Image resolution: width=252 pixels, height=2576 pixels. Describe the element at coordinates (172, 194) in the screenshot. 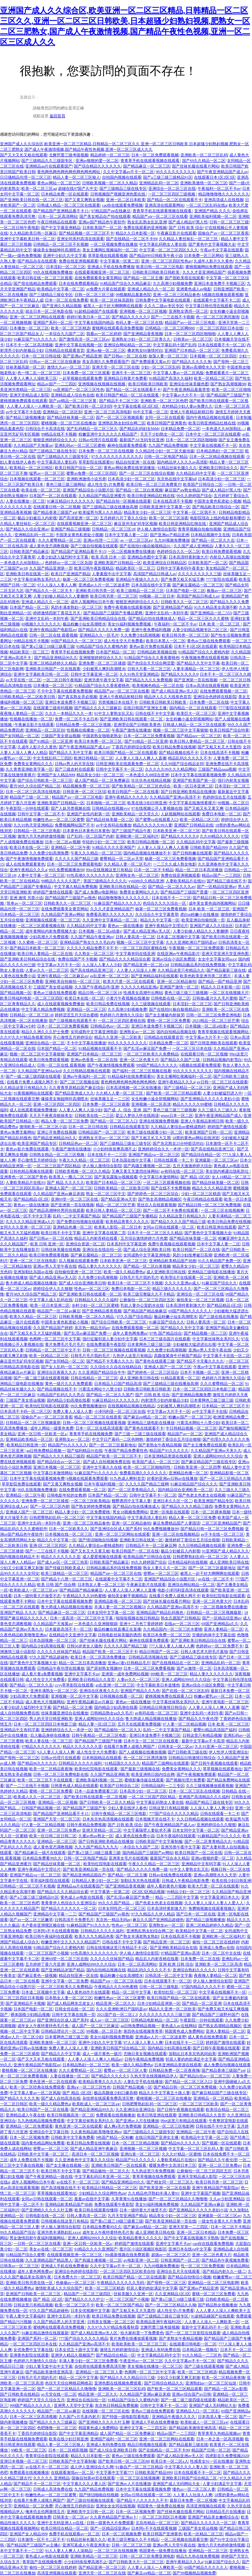

I see `一区二区三区四区三级视频` at that location.